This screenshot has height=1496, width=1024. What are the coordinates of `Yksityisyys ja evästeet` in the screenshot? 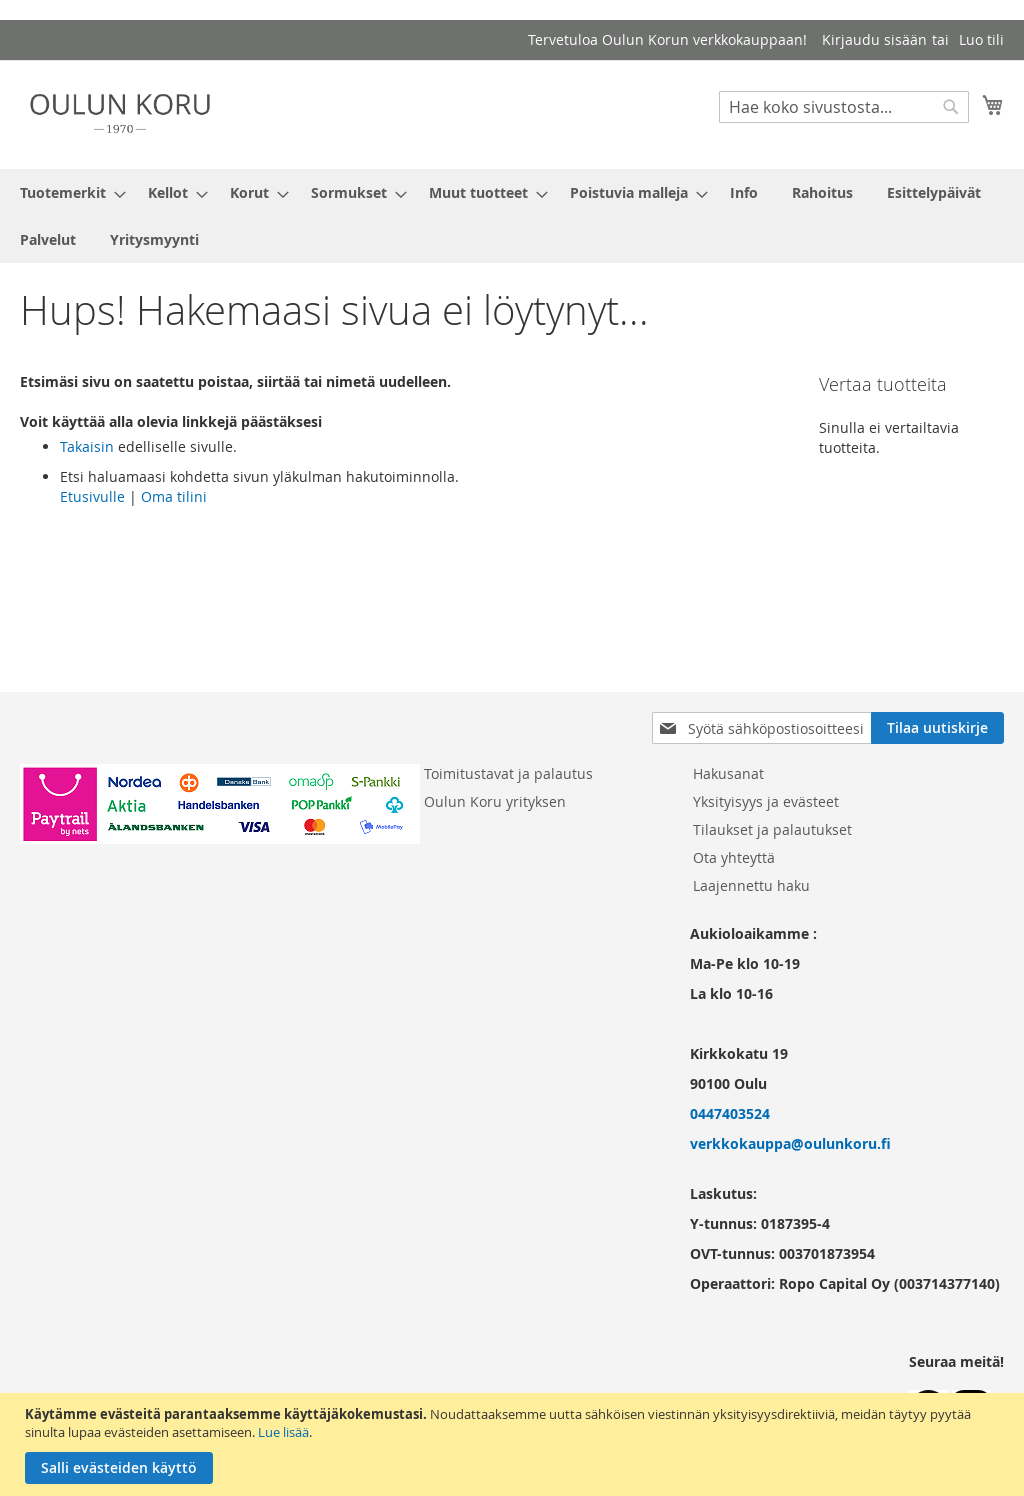 It's located at (766, 801).